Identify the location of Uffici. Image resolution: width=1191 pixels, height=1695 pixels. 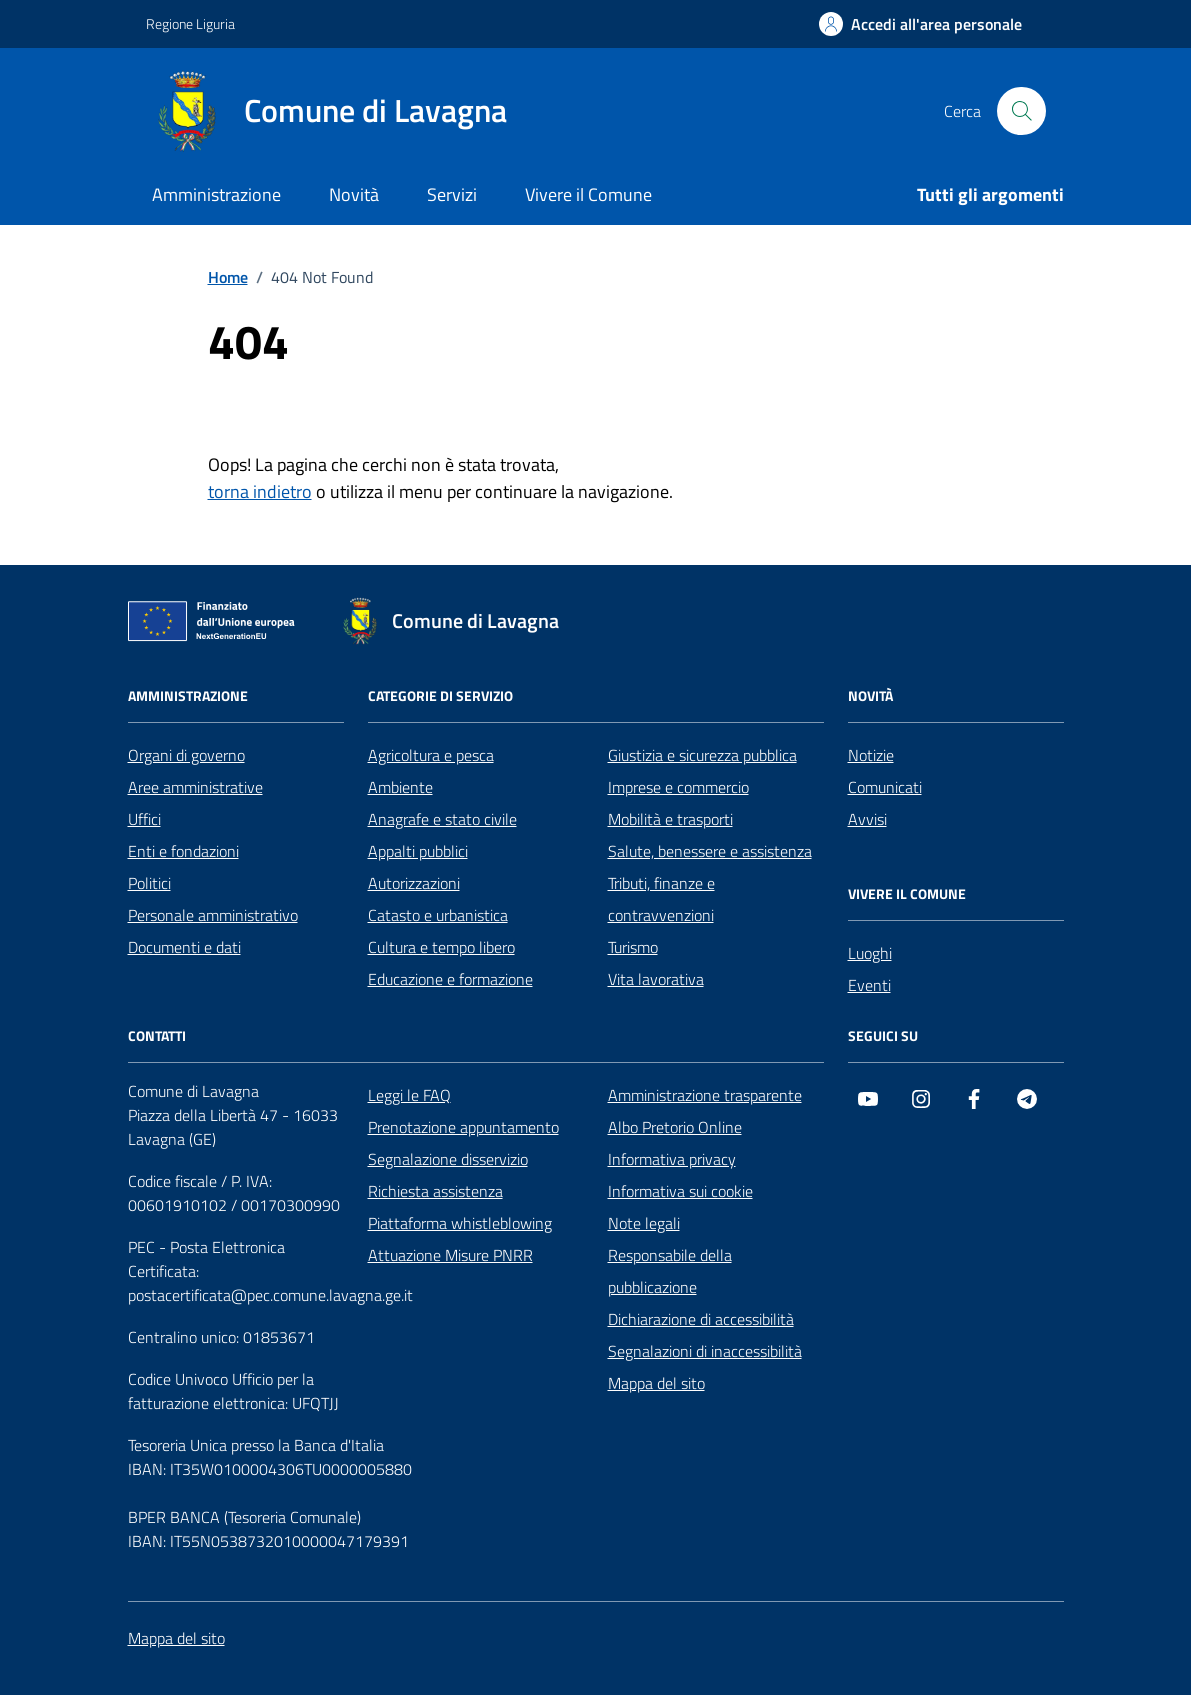
(144, 819).